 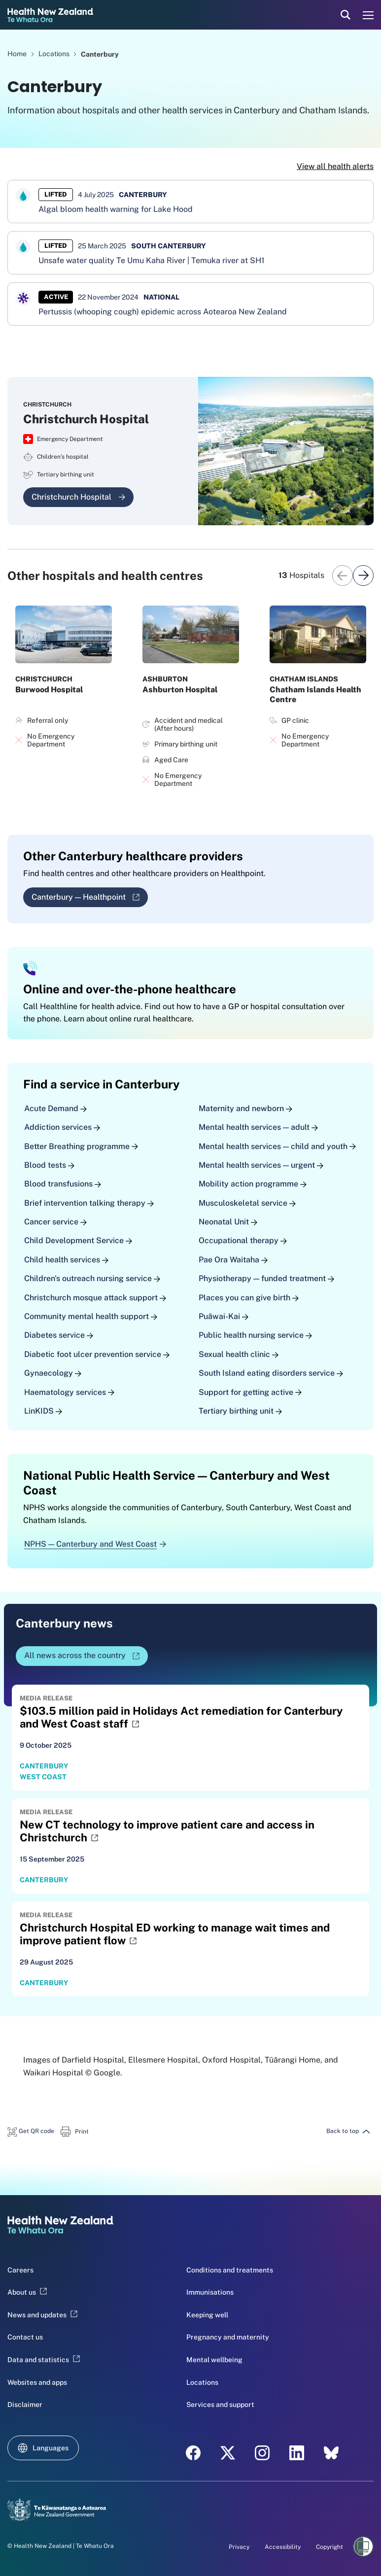 What do you see at coordinates (207, 2315) in the screenshot?
I see `Keeping well` at bounding box center [207, 2315].